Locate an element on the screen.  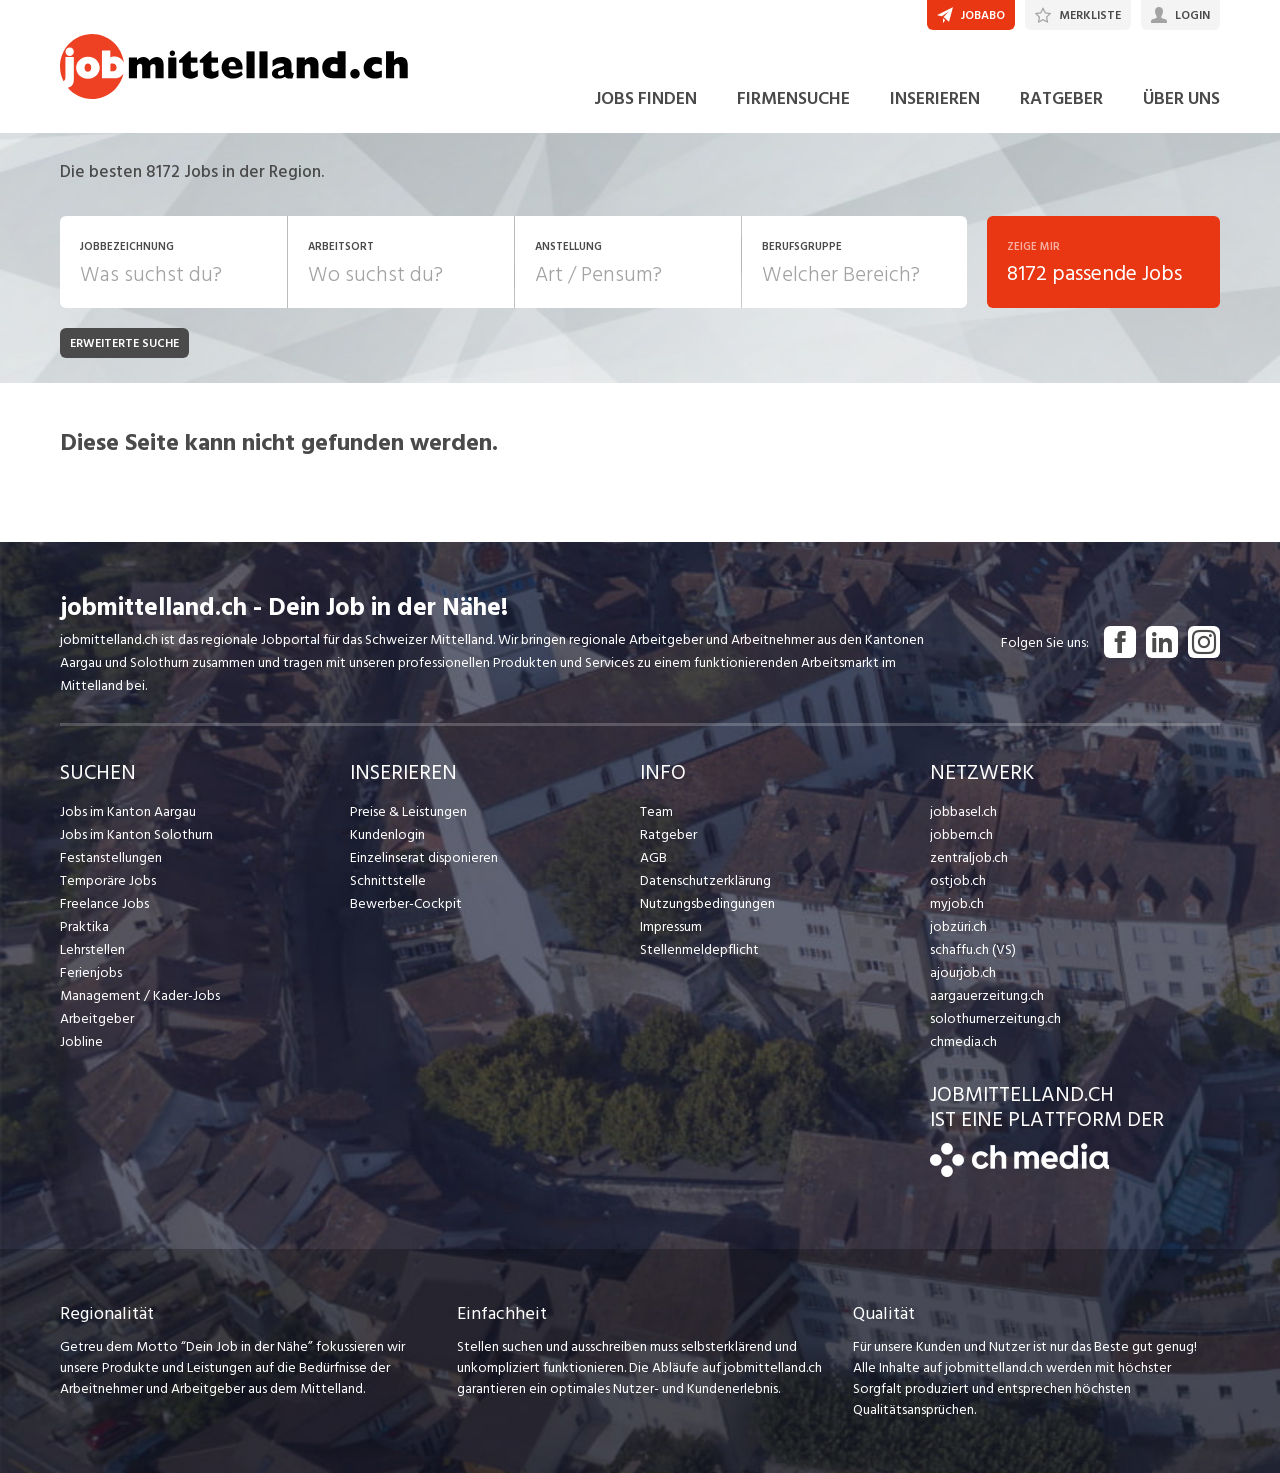
Nutzungsbedingungen is located at coordinates (707, 903).